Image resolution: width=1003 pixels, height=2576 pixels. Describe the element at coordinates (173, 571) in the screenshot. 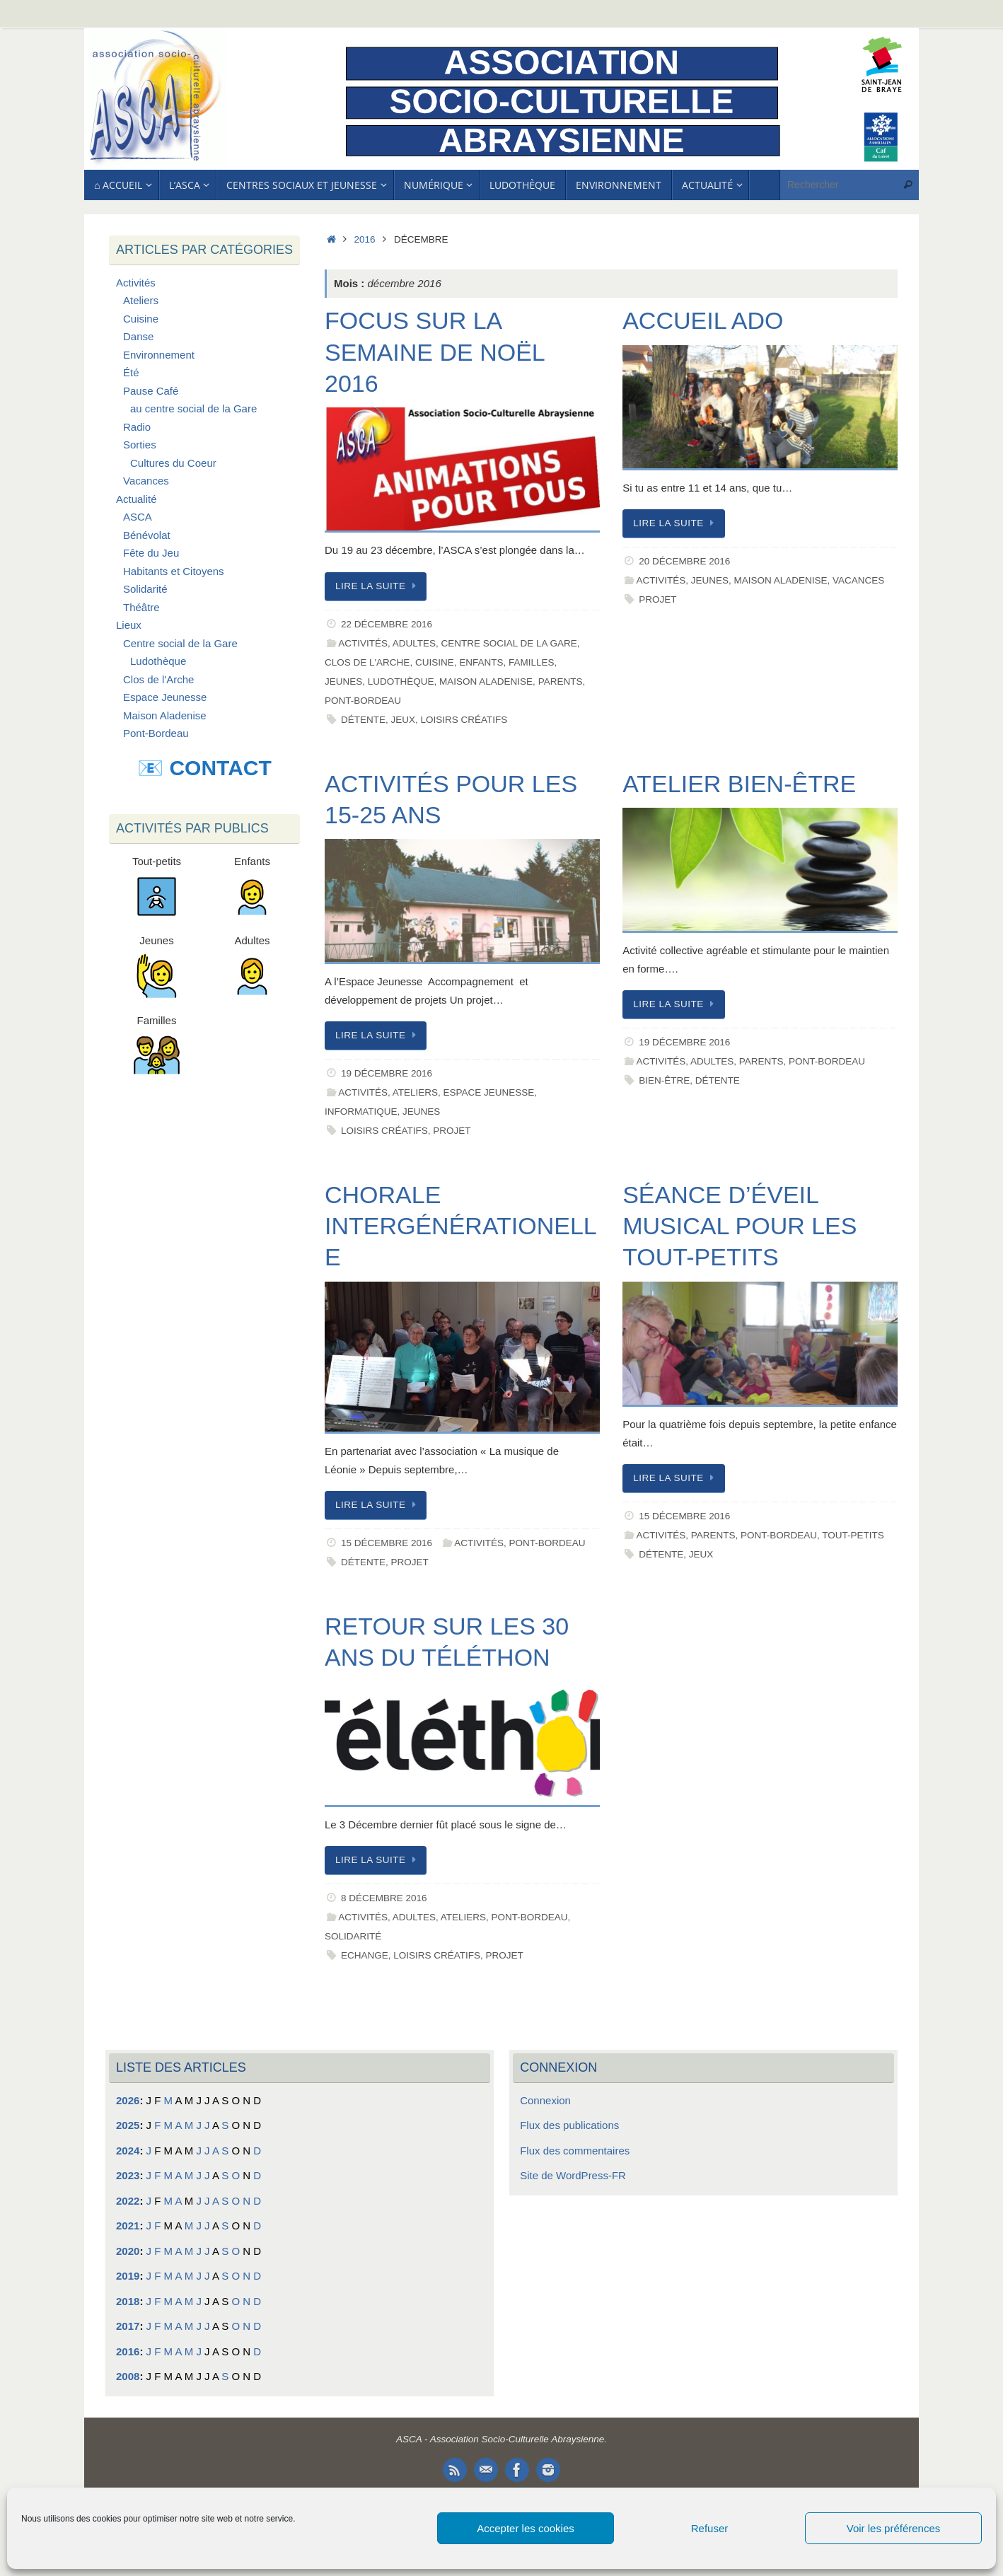

I see `Habitants et Citoyens` at that location.